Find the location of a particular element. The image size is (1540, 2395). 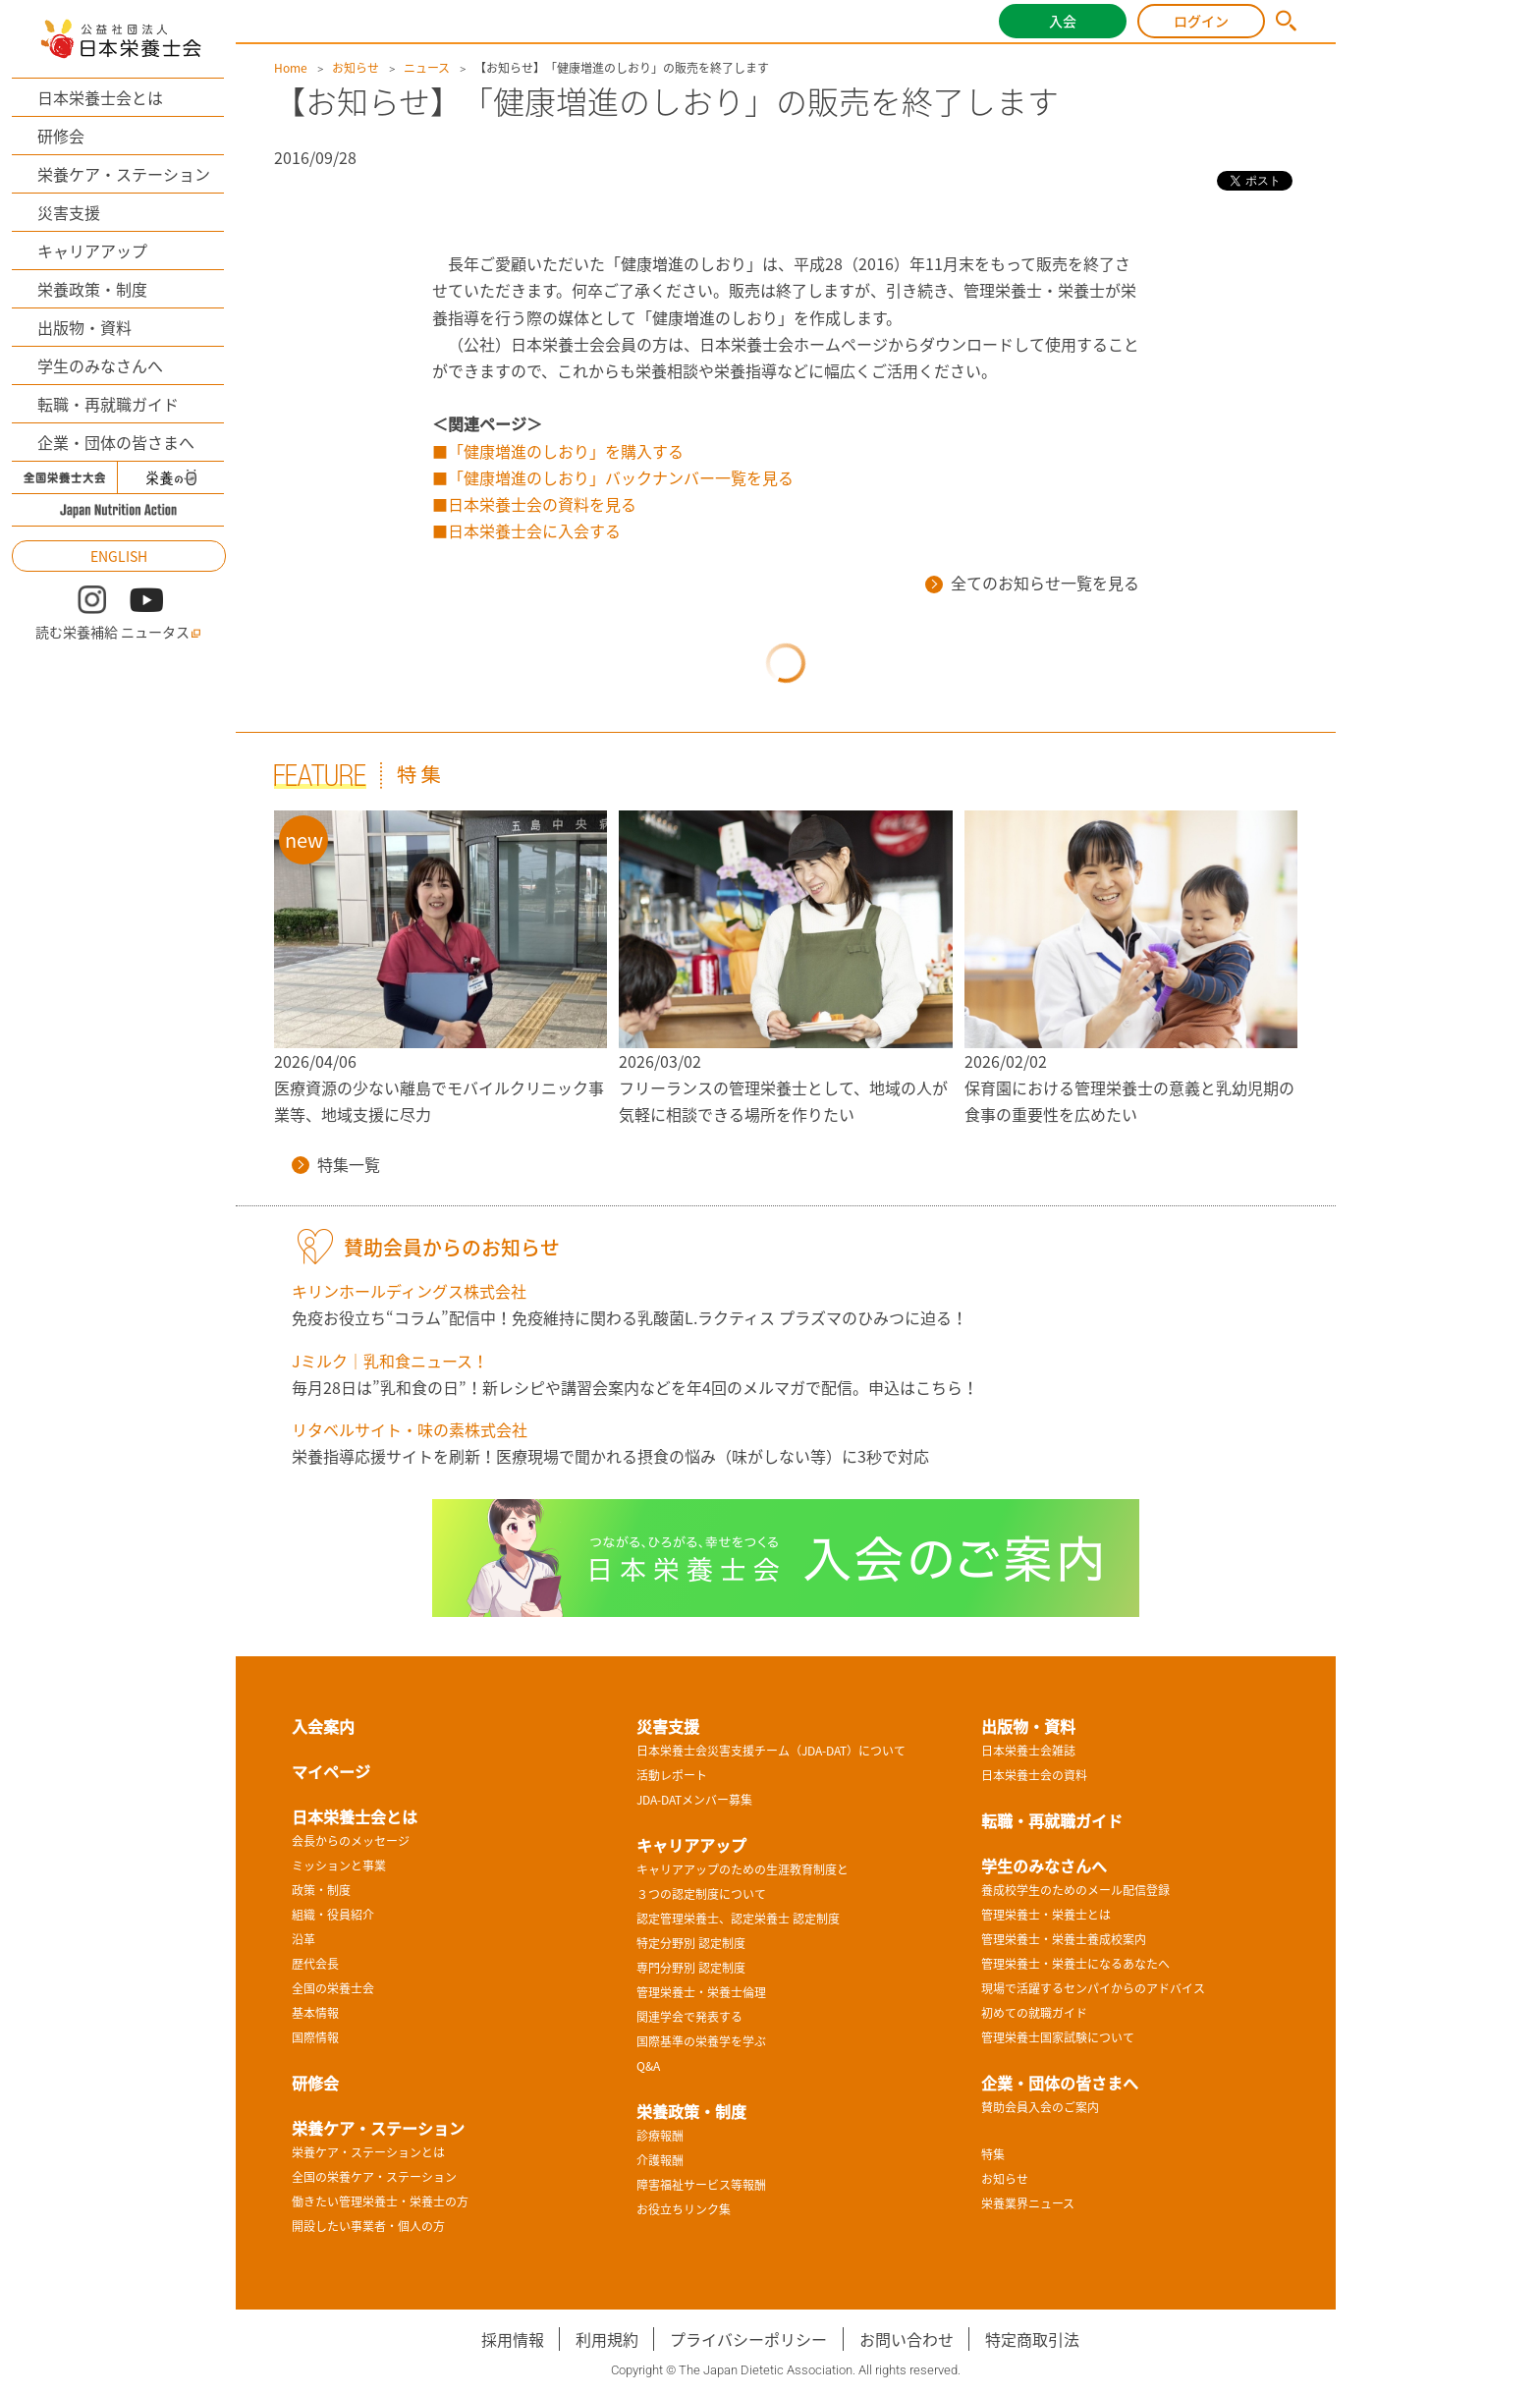

■日本栄養士会に入会する is located at coordinates (526, 530).